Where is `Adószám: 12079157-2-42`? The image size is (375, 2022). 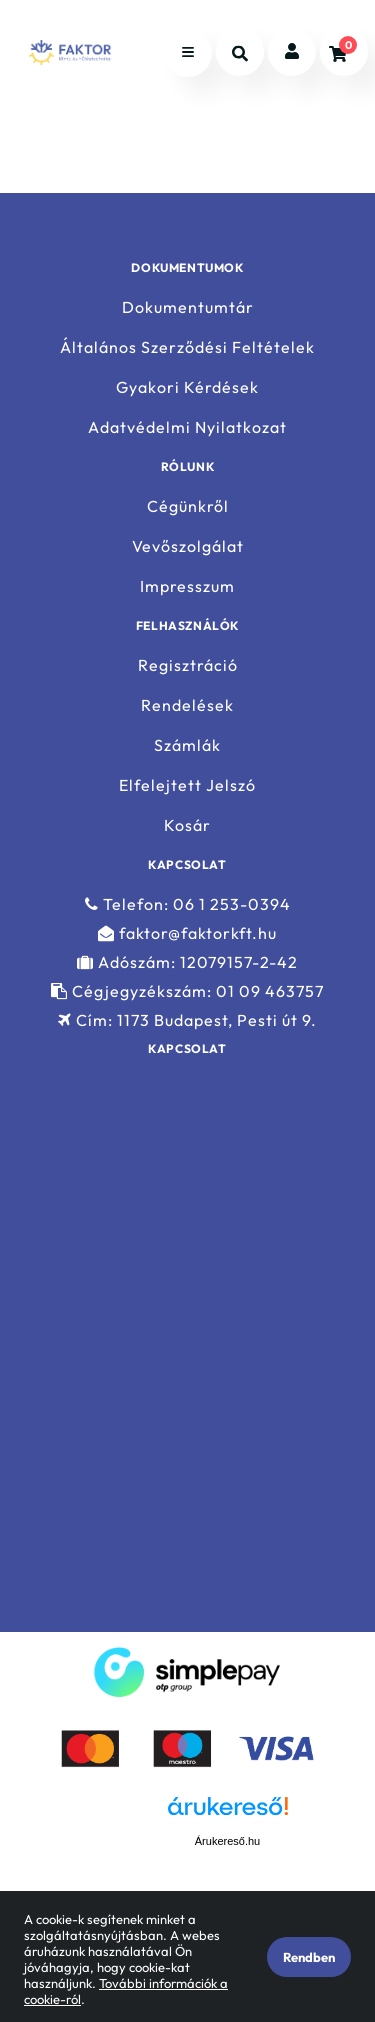
Adószám: 12079157-2-42 is located at coordinates (187, 962).